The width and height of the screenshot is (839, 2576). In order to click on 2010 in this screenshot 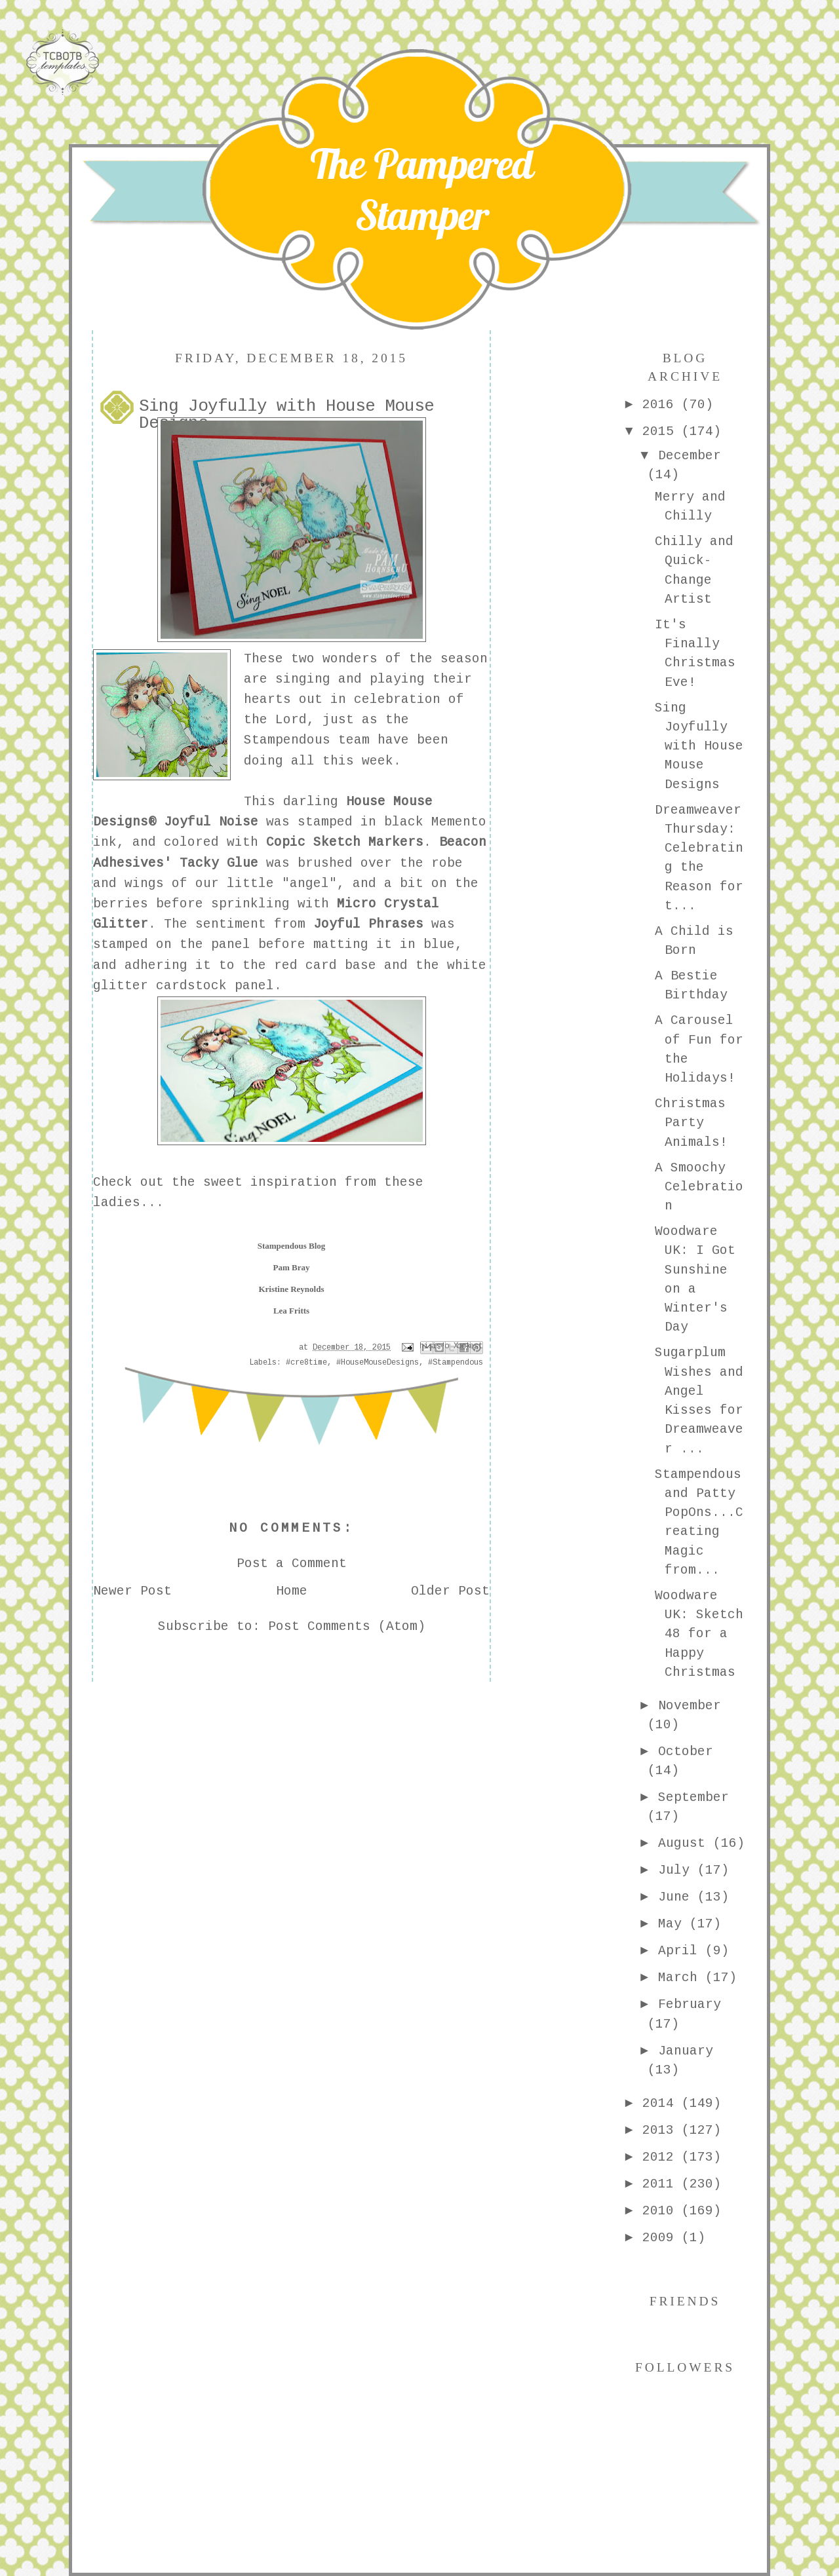, I will do `click(662, 2211)`.